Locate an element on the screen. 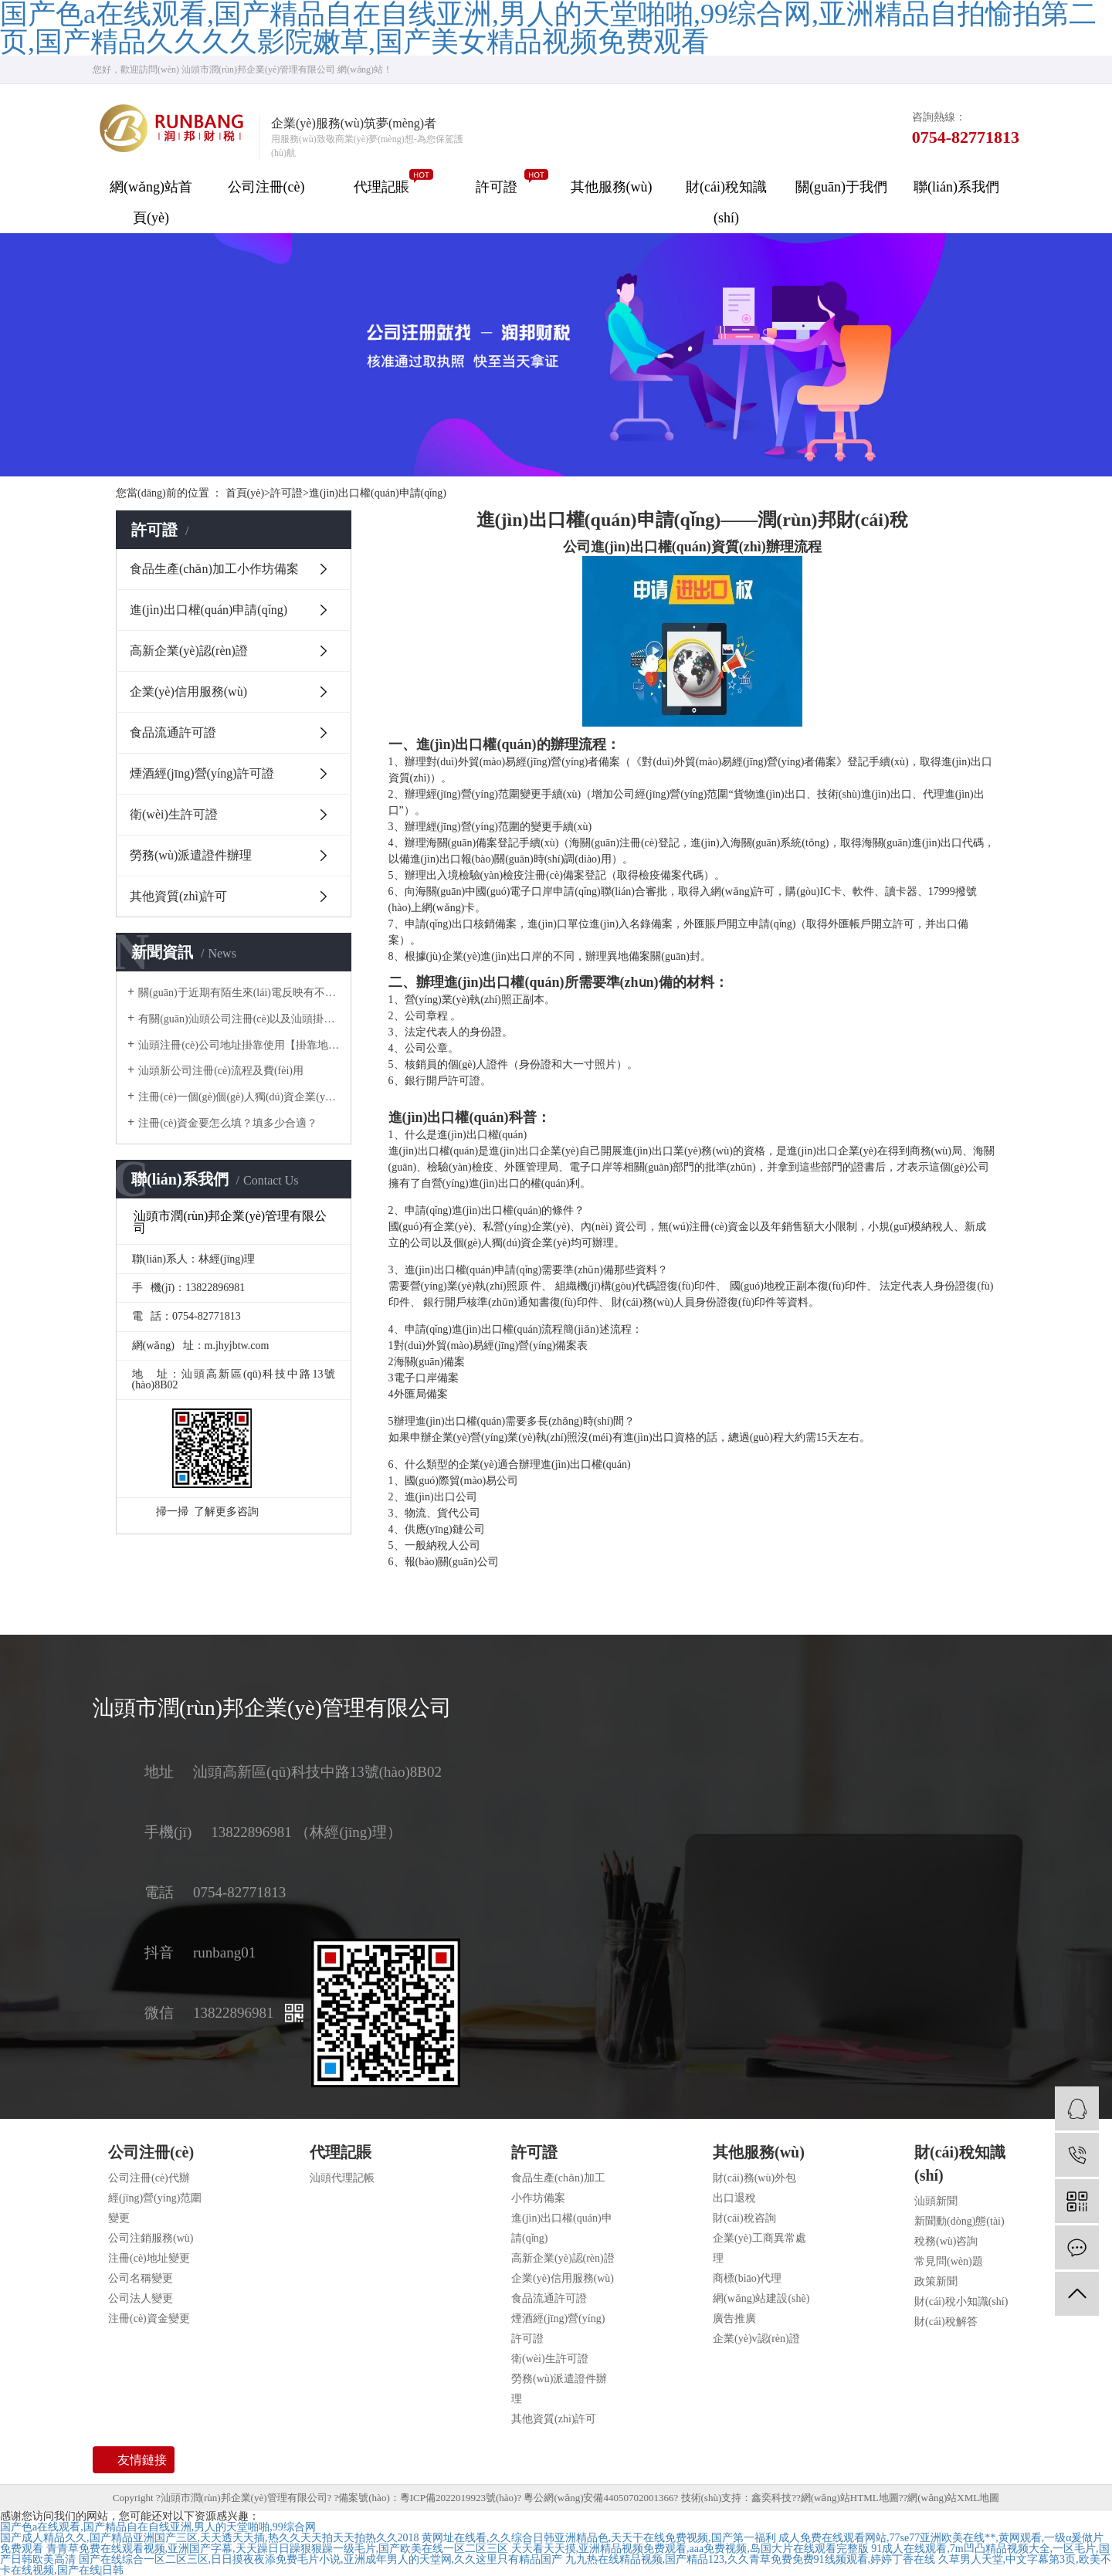 This screenshot has width=1112, height=2576. 粵ICP備2022019923號(hào) is located at coordinates (458, 2497).